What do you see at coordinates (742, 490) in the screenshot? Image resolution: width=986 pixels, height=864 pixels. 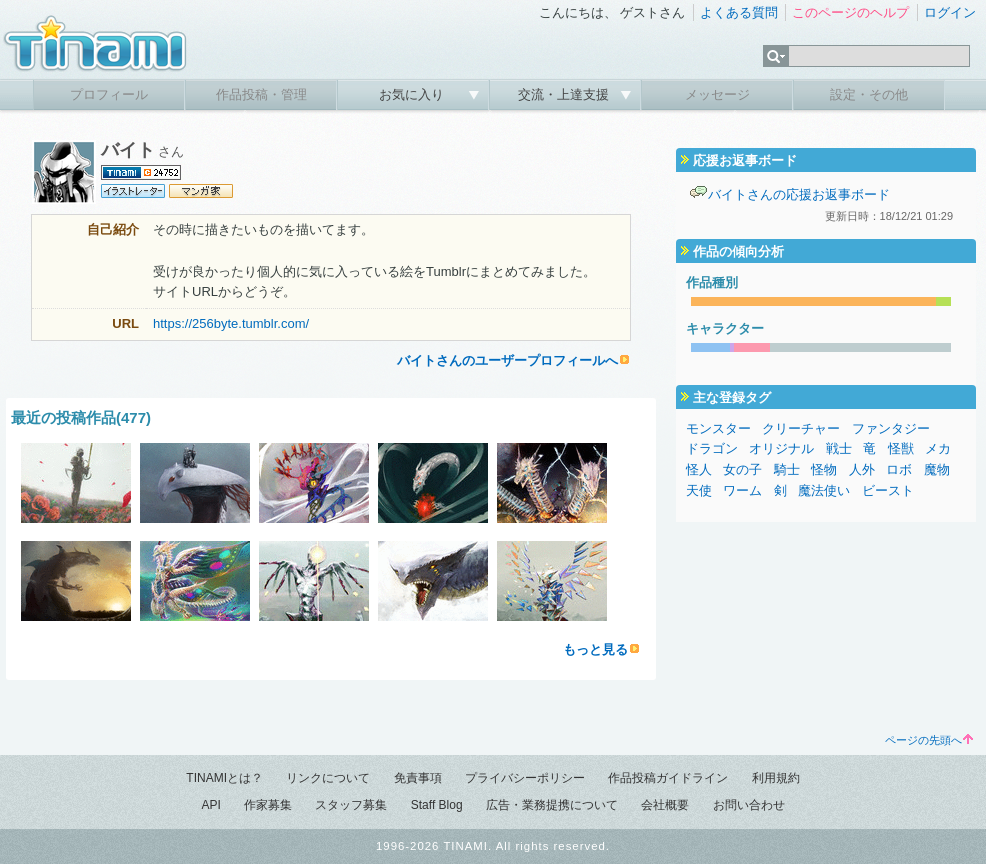 I see `ワーム` at bounding box center [742, 490].